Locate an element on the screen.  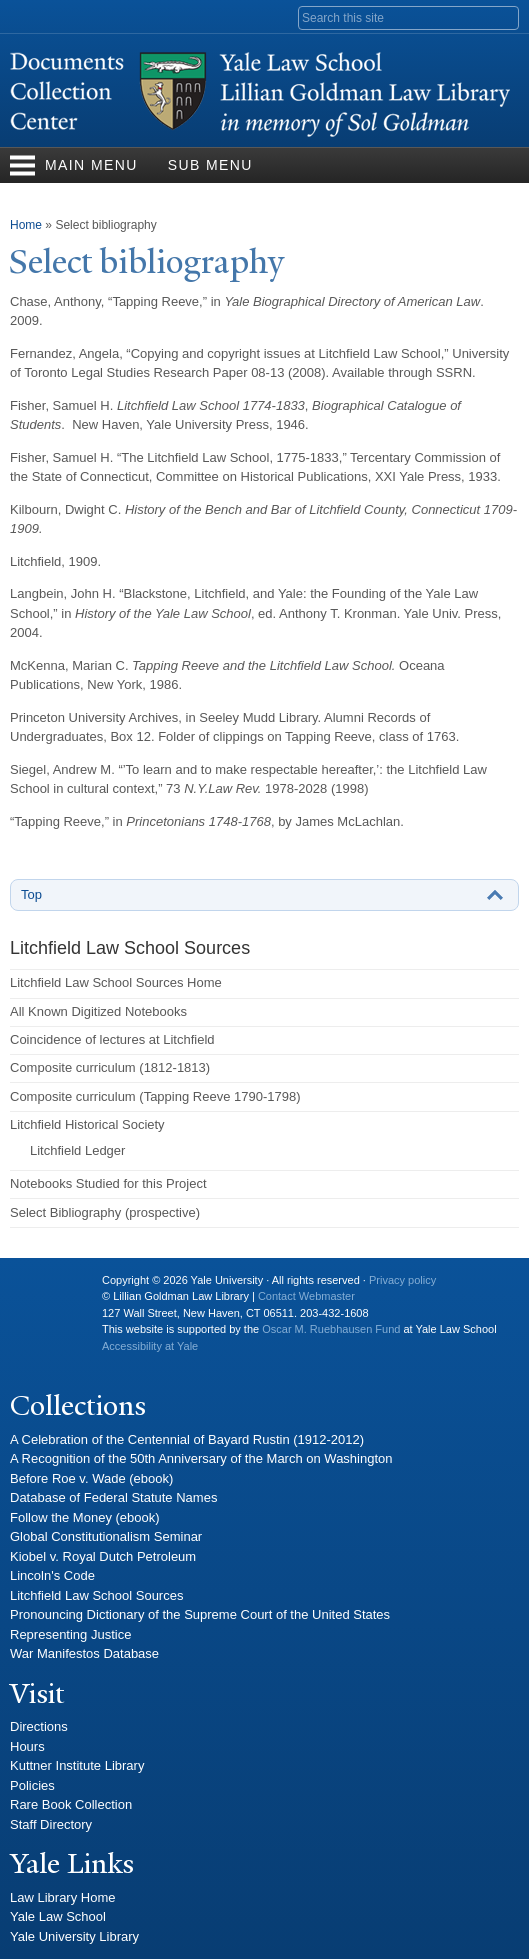
Database of Federal Statute Names is located at coordinates (113, 1497).